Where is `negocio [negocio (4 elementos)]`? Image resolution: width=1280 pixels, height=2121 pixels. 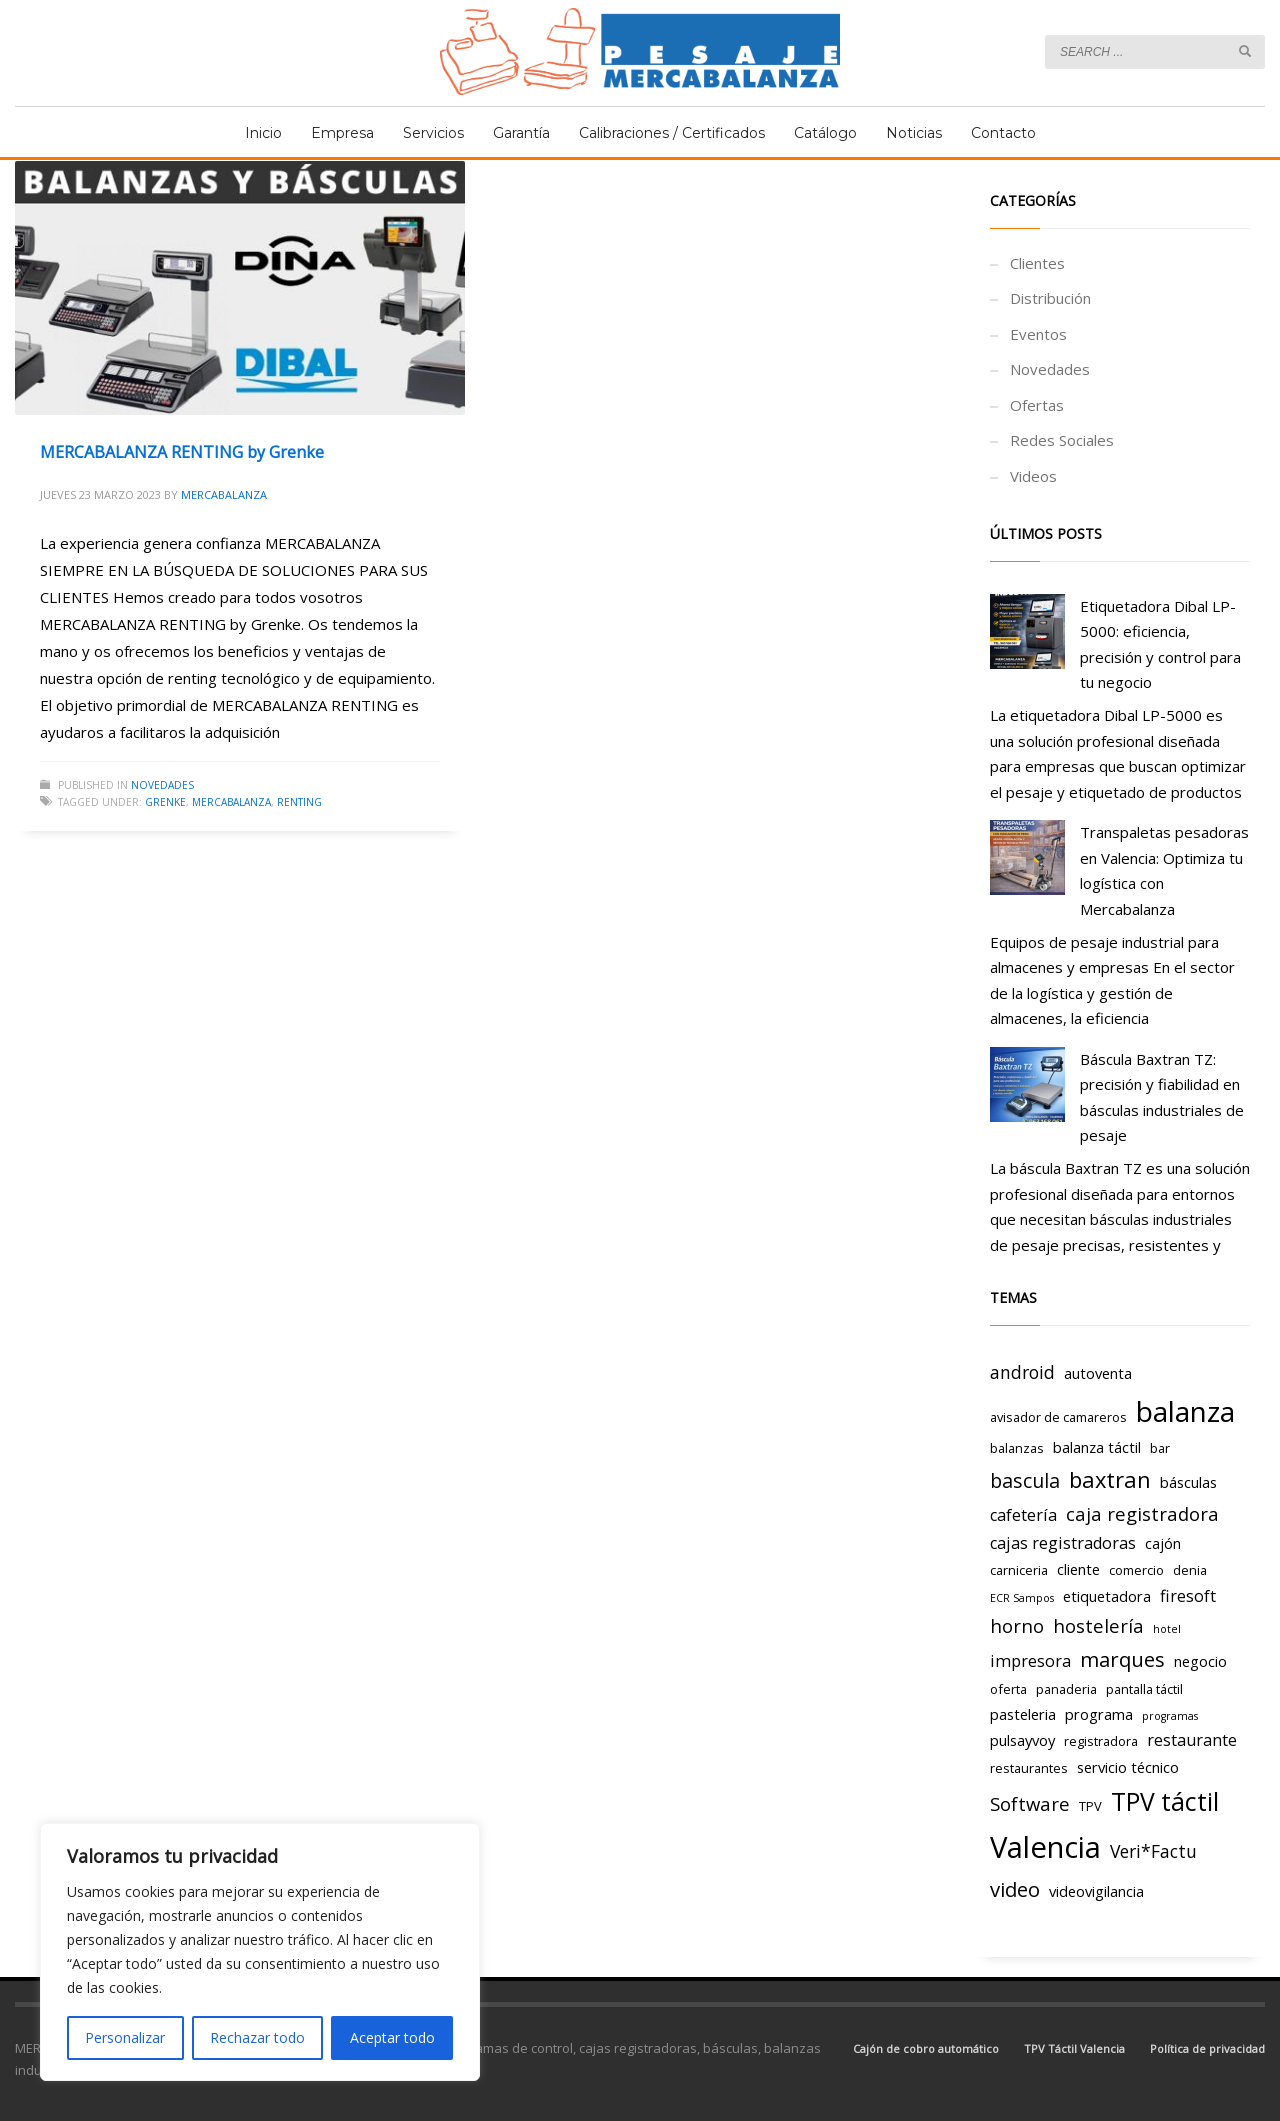
negocio [negocio (4 elementos)] is located at coordinates (1200, 1661).